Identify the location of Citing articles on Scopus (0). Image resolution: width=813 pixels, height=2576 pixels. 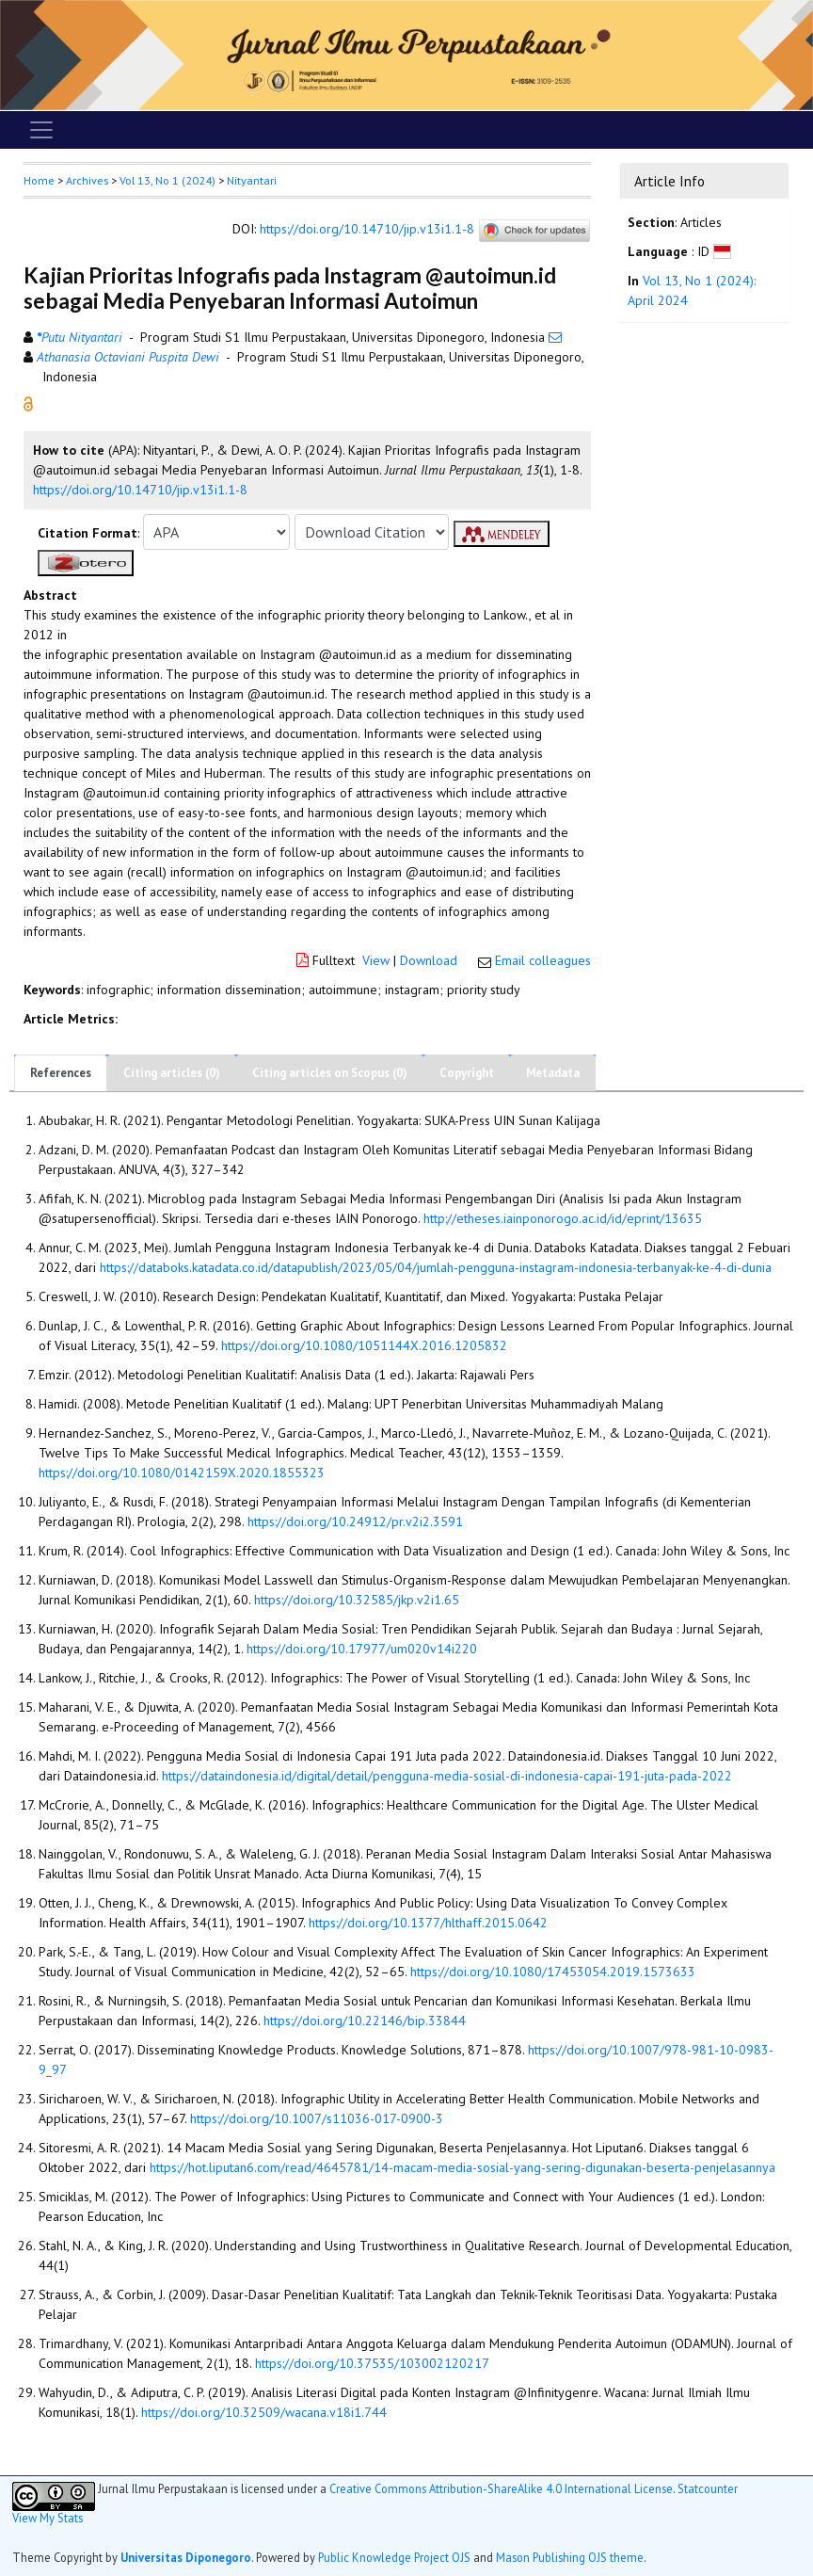
(329, 1073).